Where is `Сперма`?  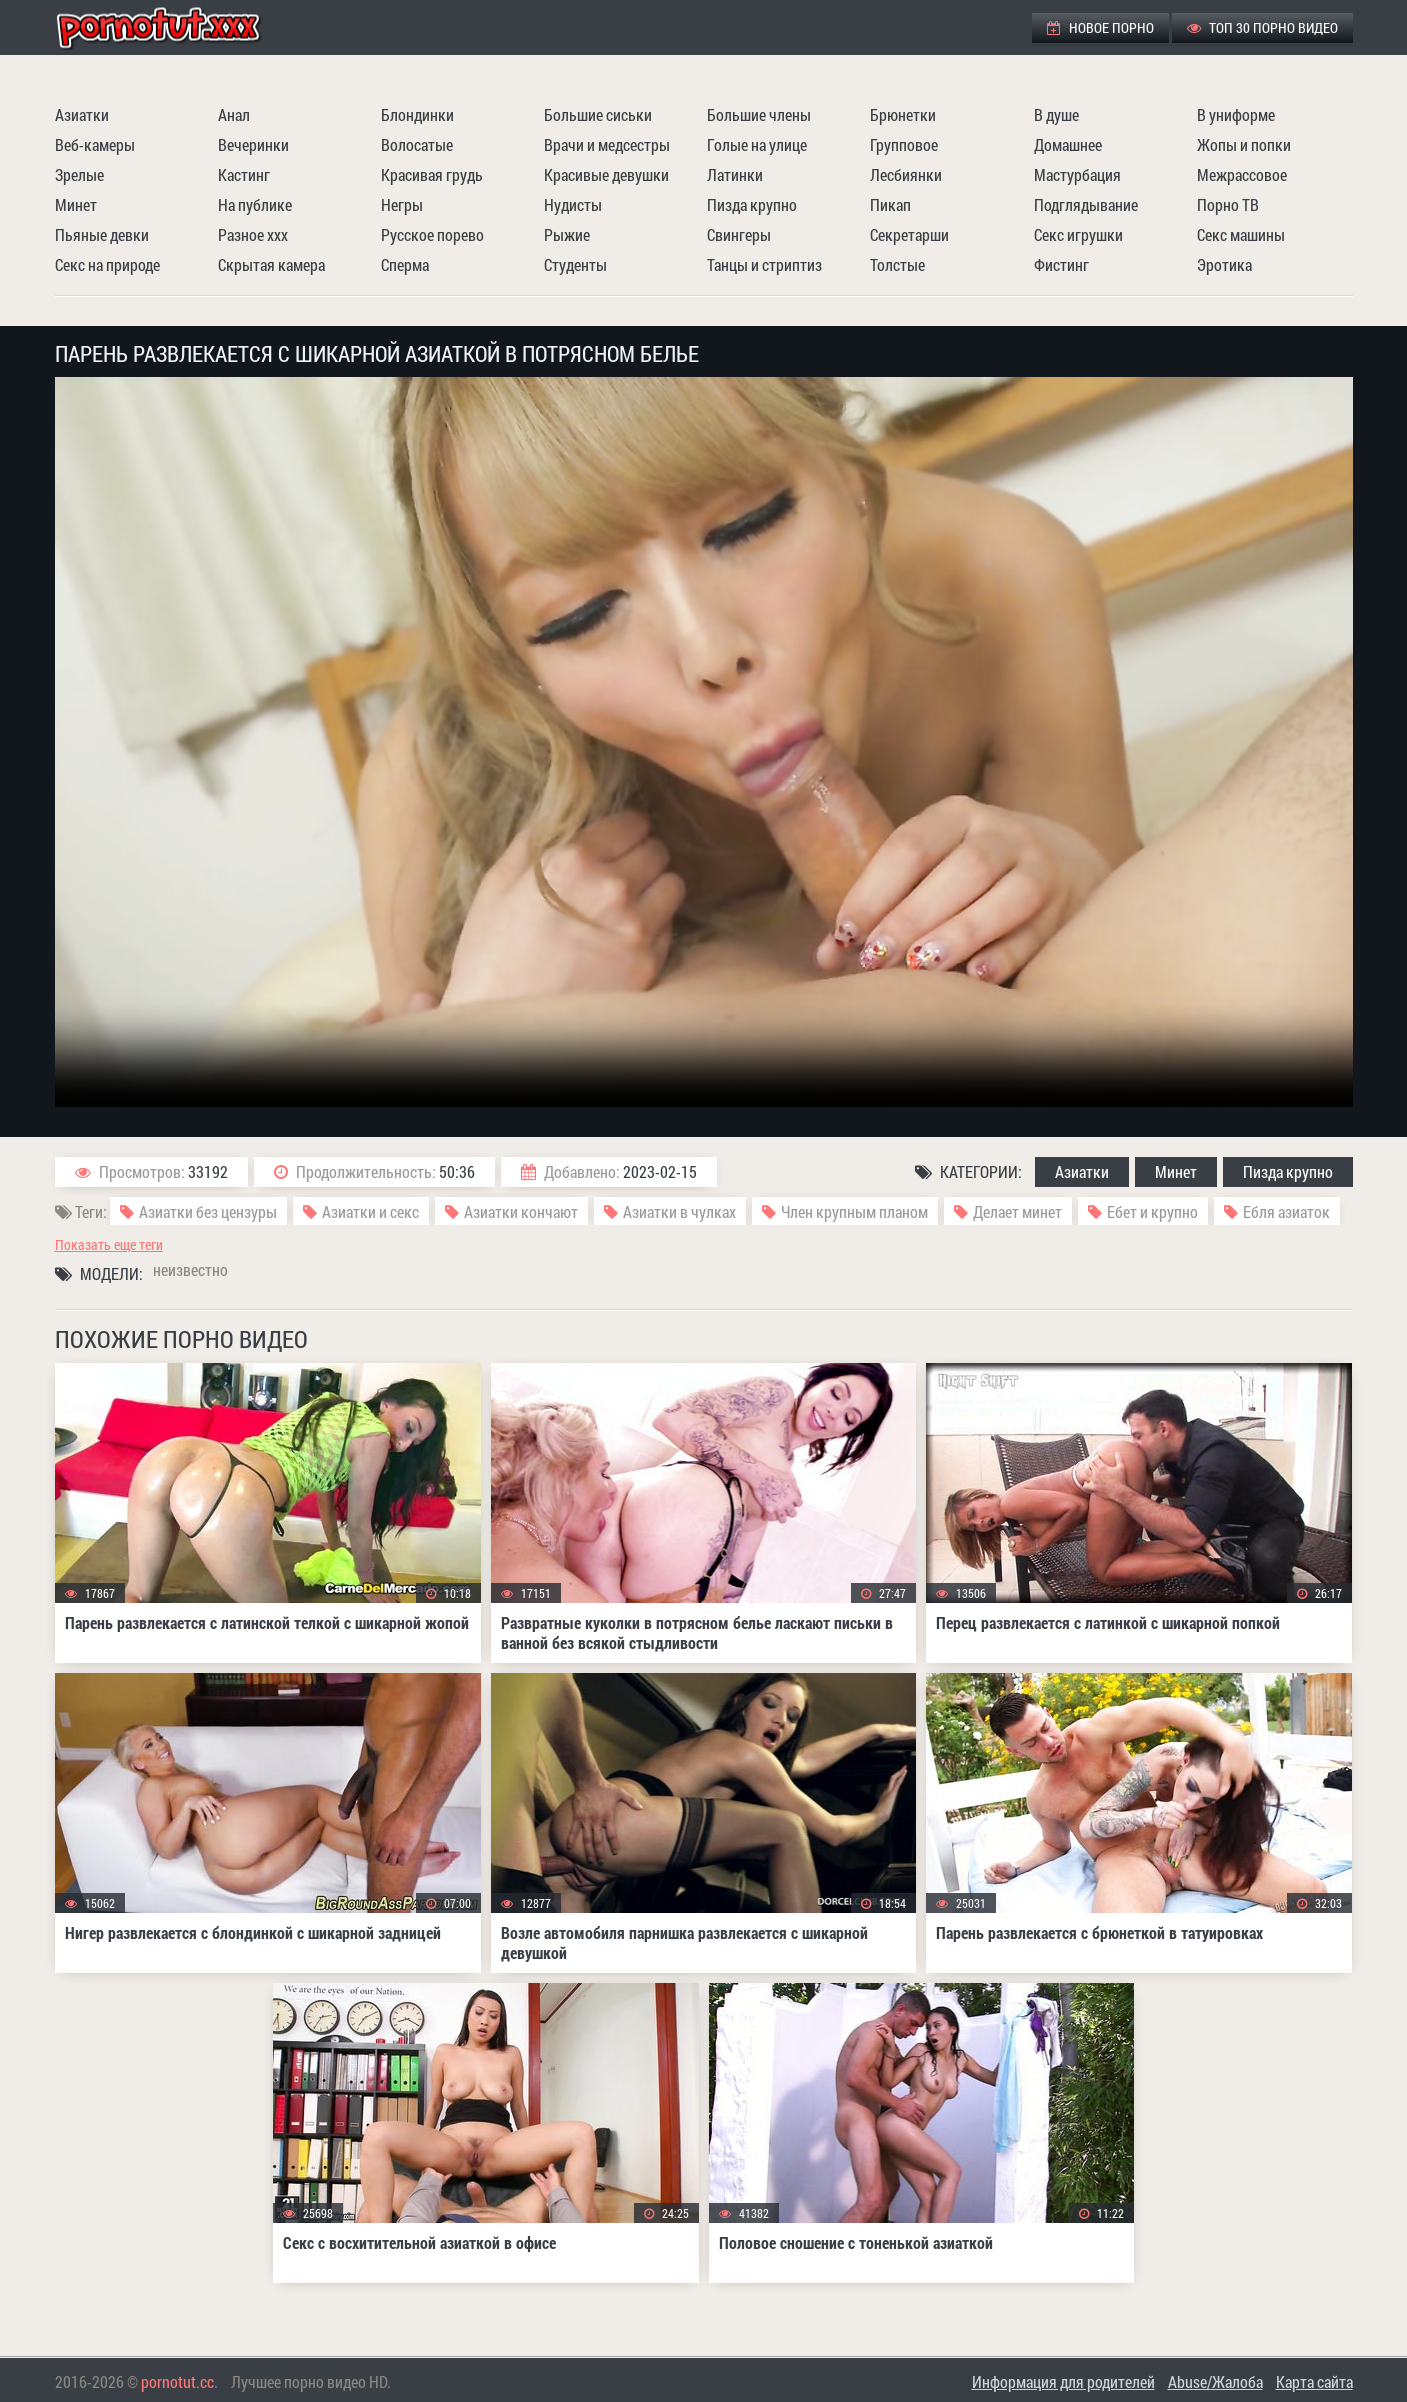
Сперма is located at coordinates (405, 264).